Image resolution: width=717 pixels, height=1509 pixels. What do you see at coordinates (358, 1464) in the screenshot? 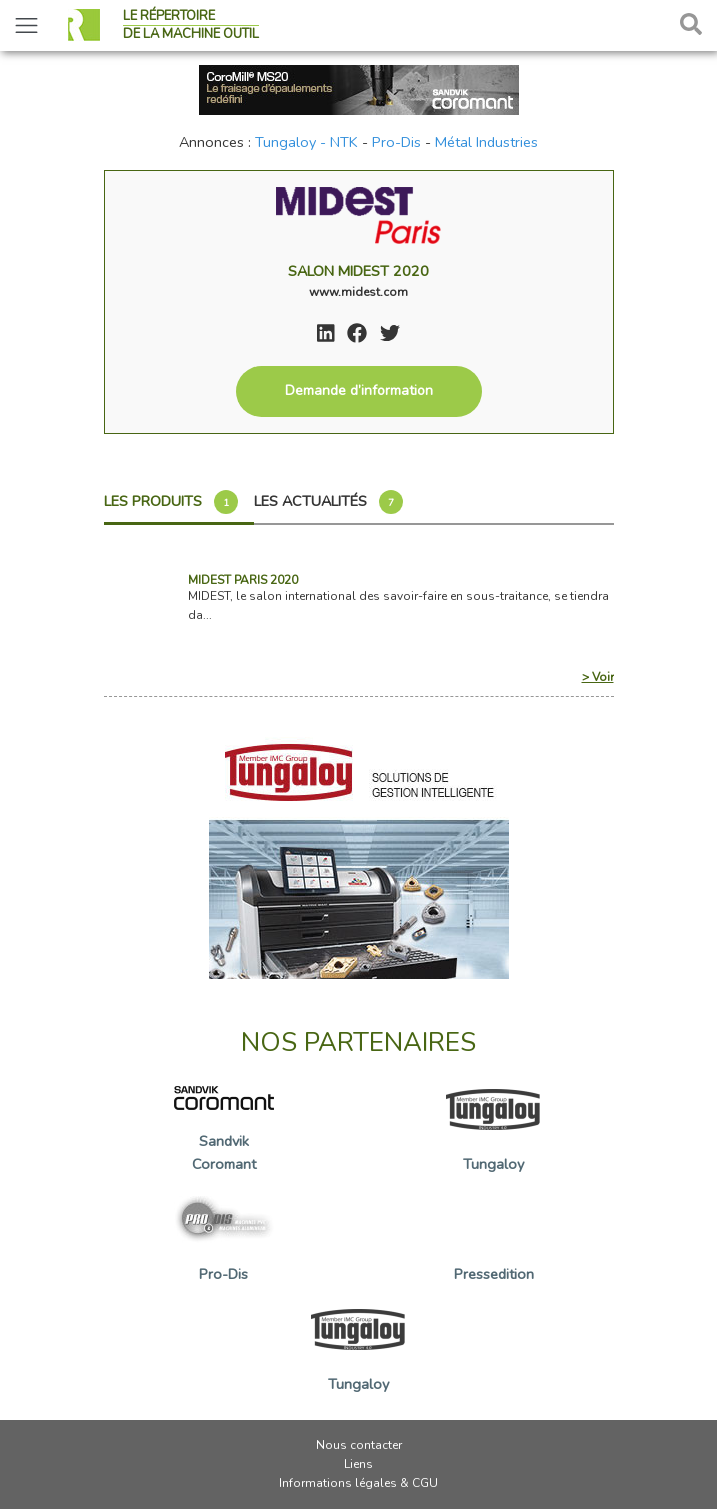
I see `Liens` at bounding box center [358, 1464].